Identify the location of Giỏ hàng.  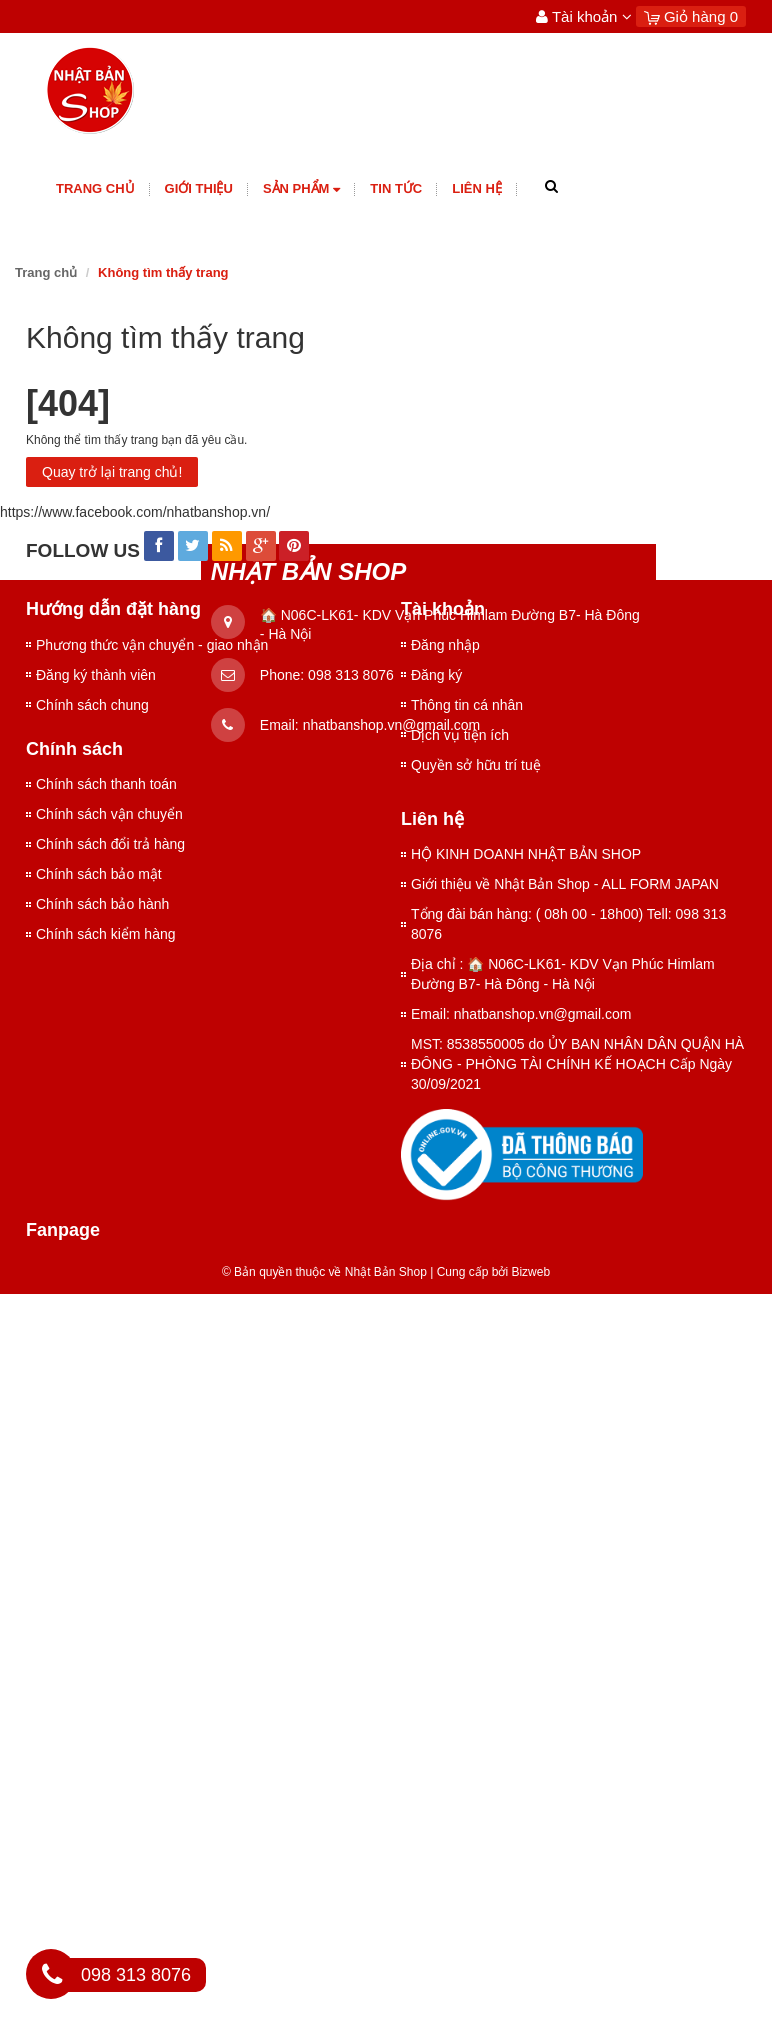
(691, 16).